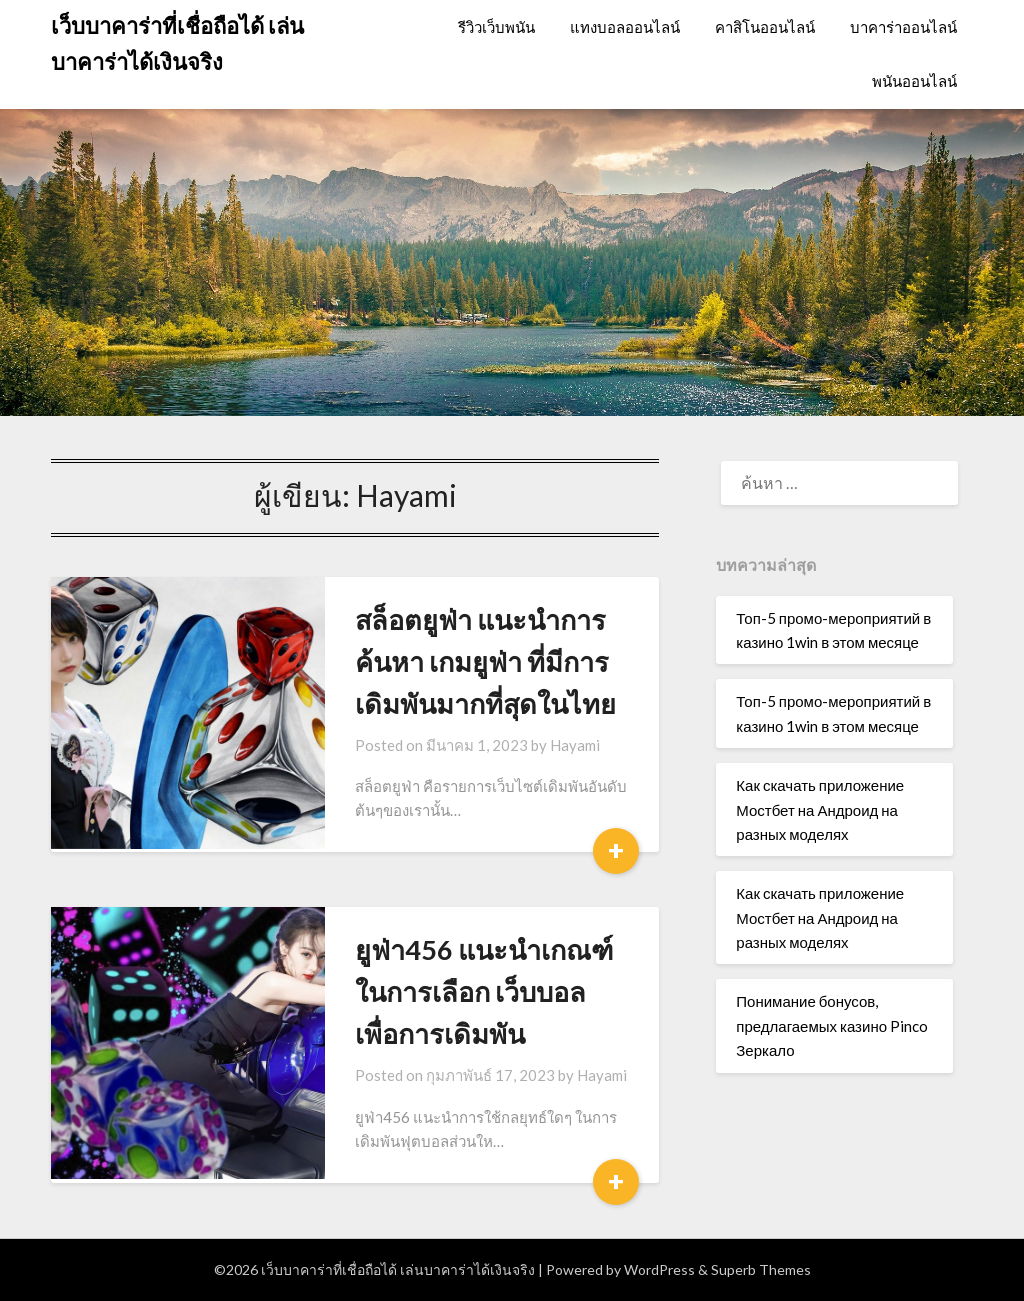 The height and width of the screenshot is (1301, 1024). What do you see at coordinates (659, 1269) in the screenshot?
I see `WordPress` at bounding box center [659, 1269].